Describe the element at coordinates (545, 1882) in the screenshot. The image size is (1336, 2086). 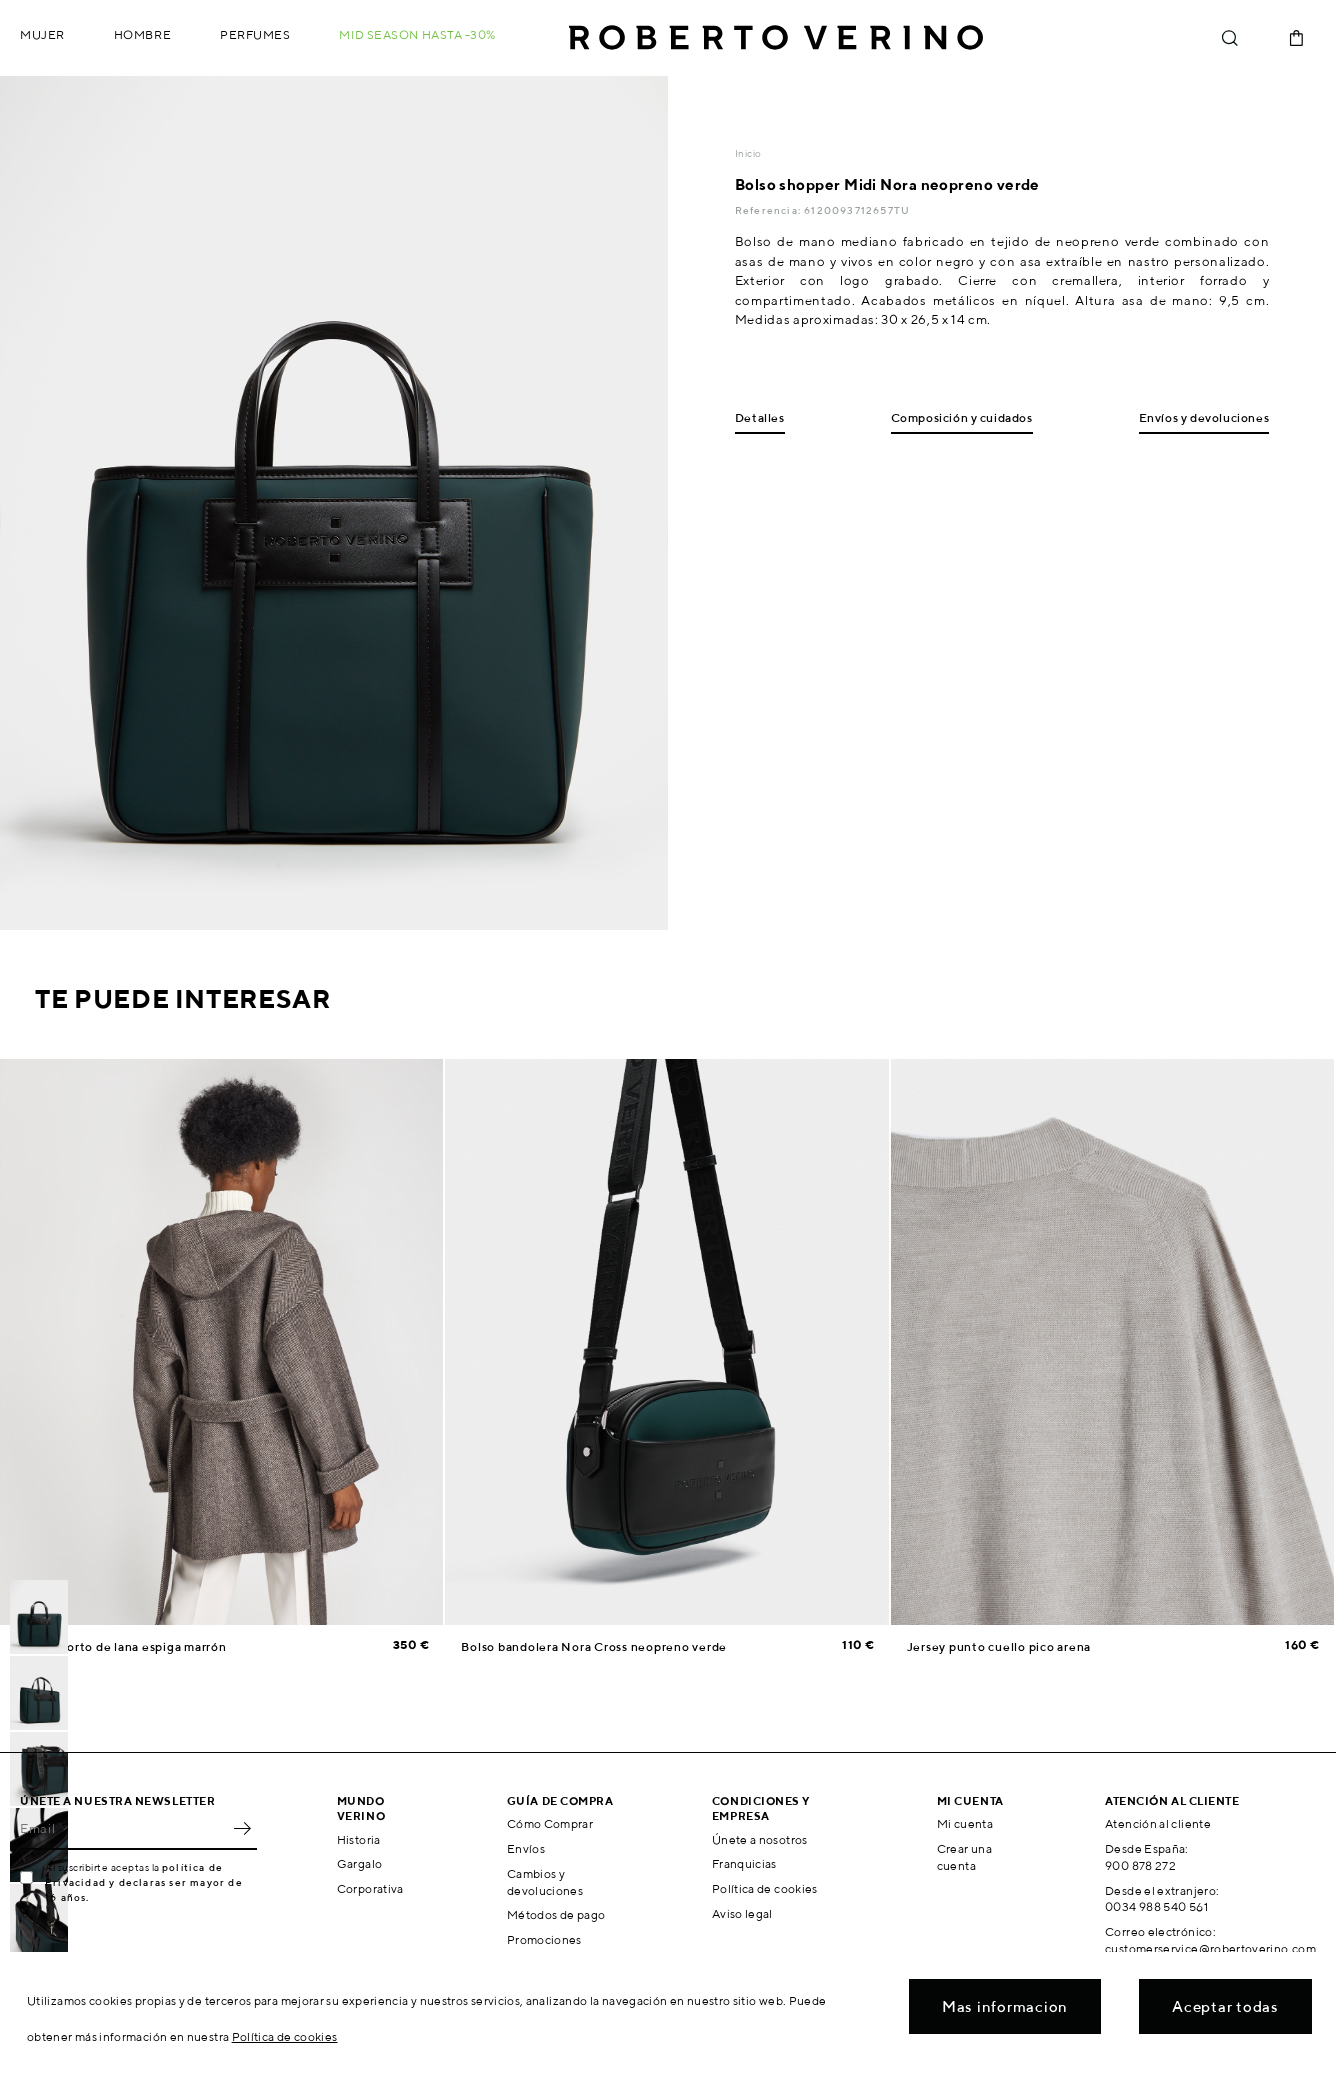
I see `Cambios y devoluciones` at that location.